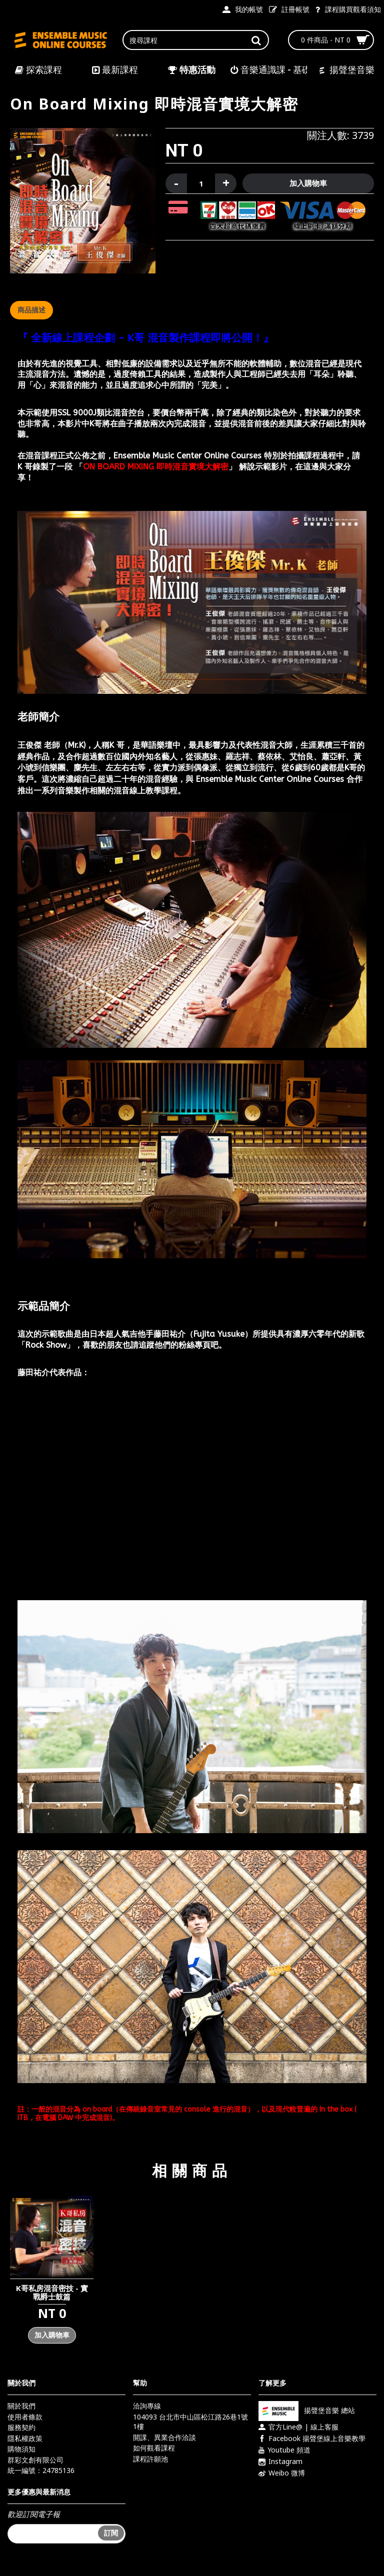 Image resolution: width=384 pixels, height=2576 pixels. Describe the element at coordinates (147, 2406) in the screenshot. I see `洽詢專線` at that location.